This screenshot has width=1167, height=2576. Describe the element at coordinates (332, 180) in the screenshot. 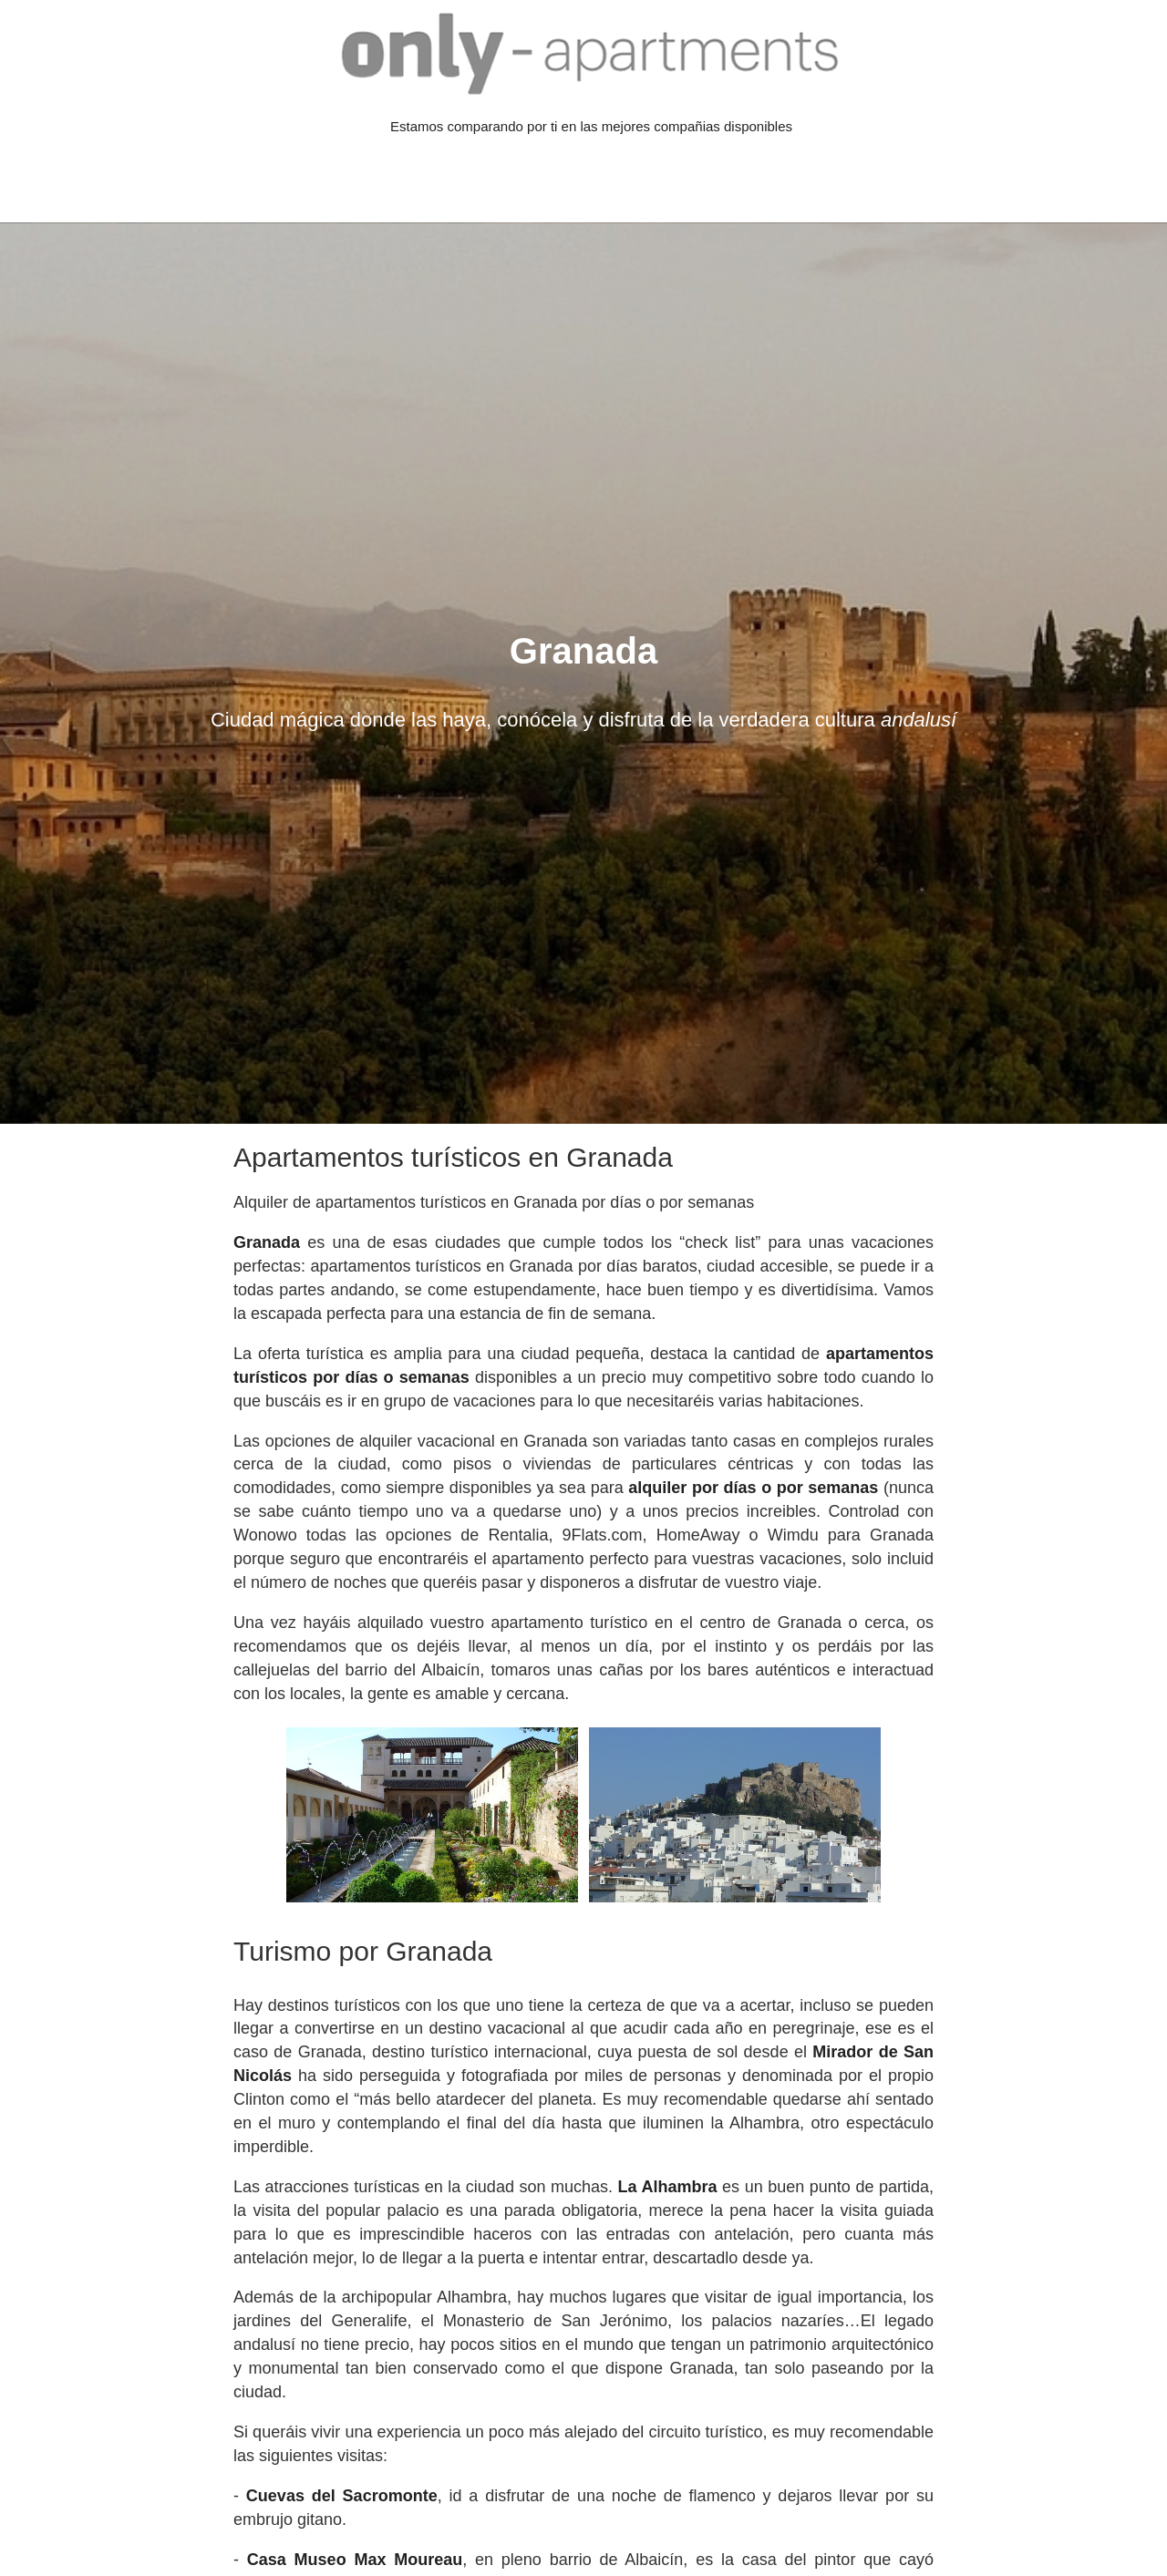

I see `[Advertisement]` at that location.